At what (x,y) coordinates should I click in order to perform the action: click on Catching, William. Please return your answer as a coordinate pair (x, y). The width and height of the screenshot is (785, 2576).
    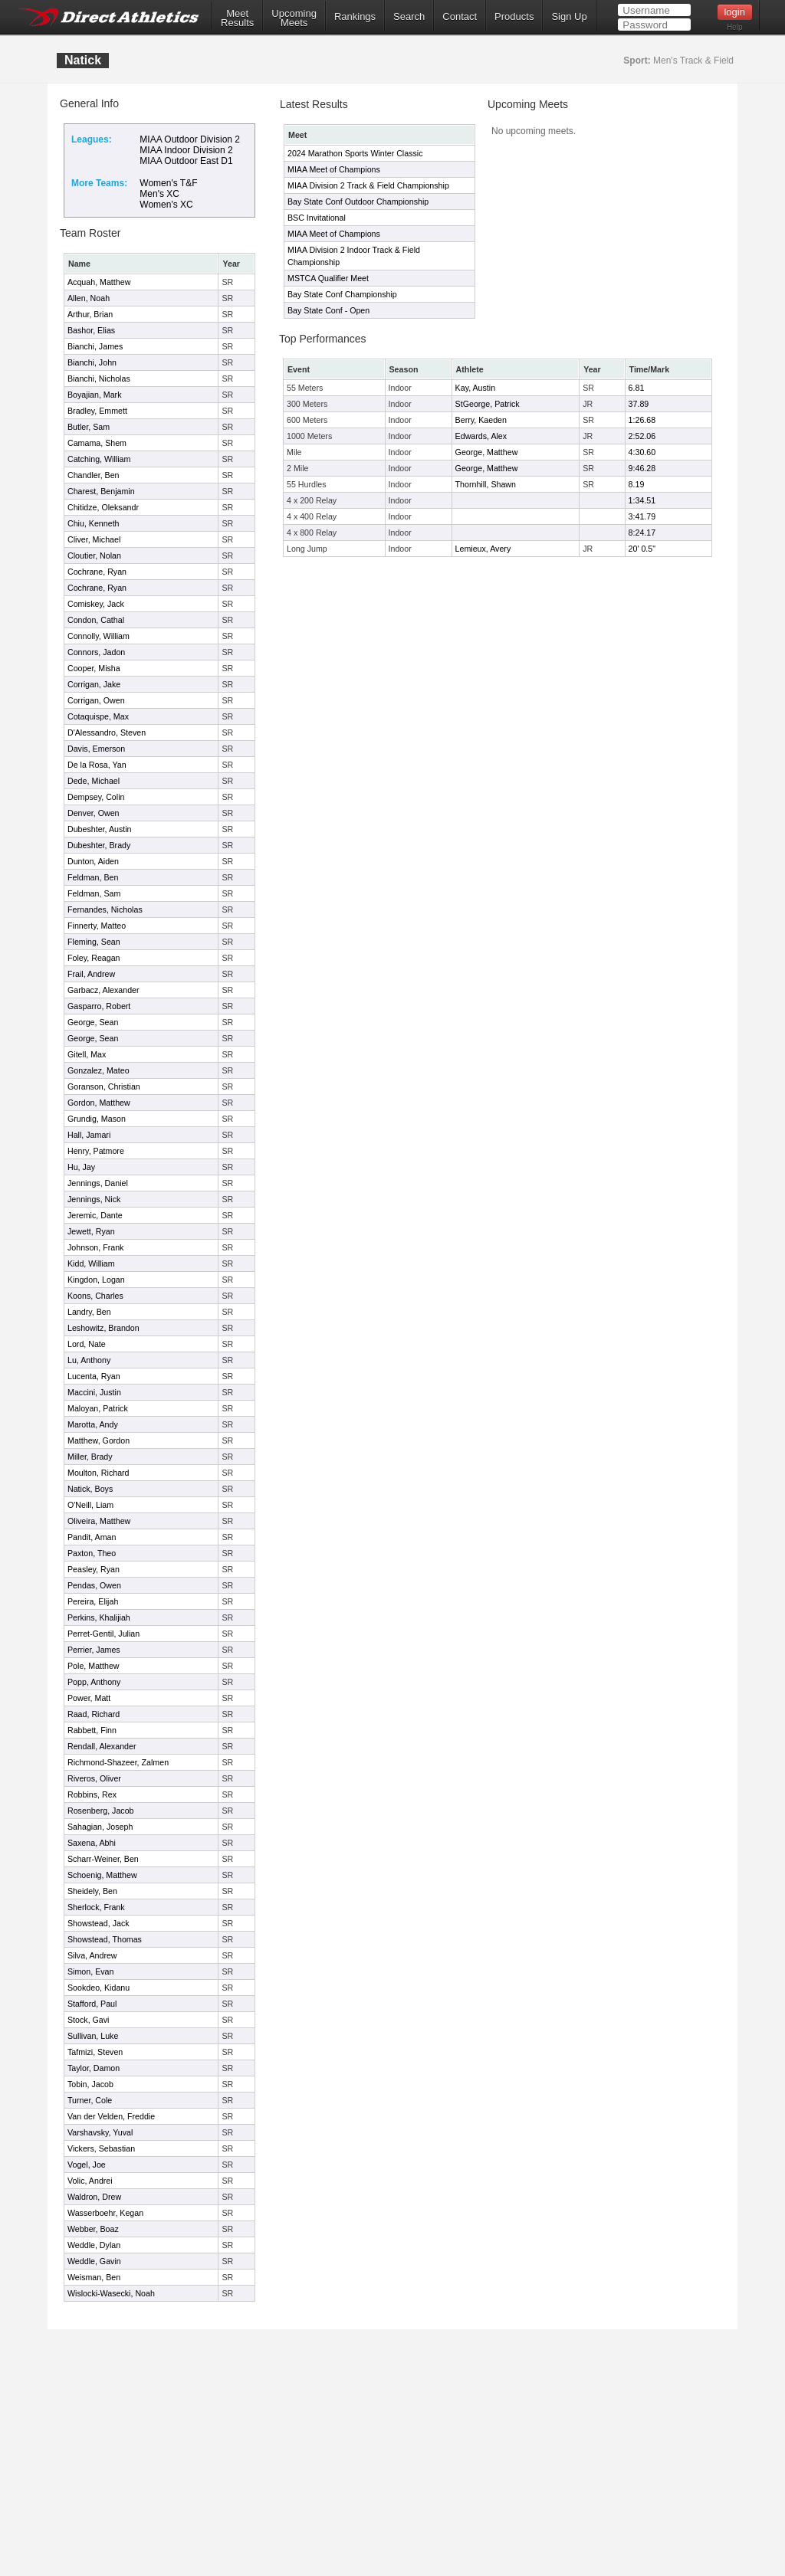
    Looking at the image, I should click on (98, 459).